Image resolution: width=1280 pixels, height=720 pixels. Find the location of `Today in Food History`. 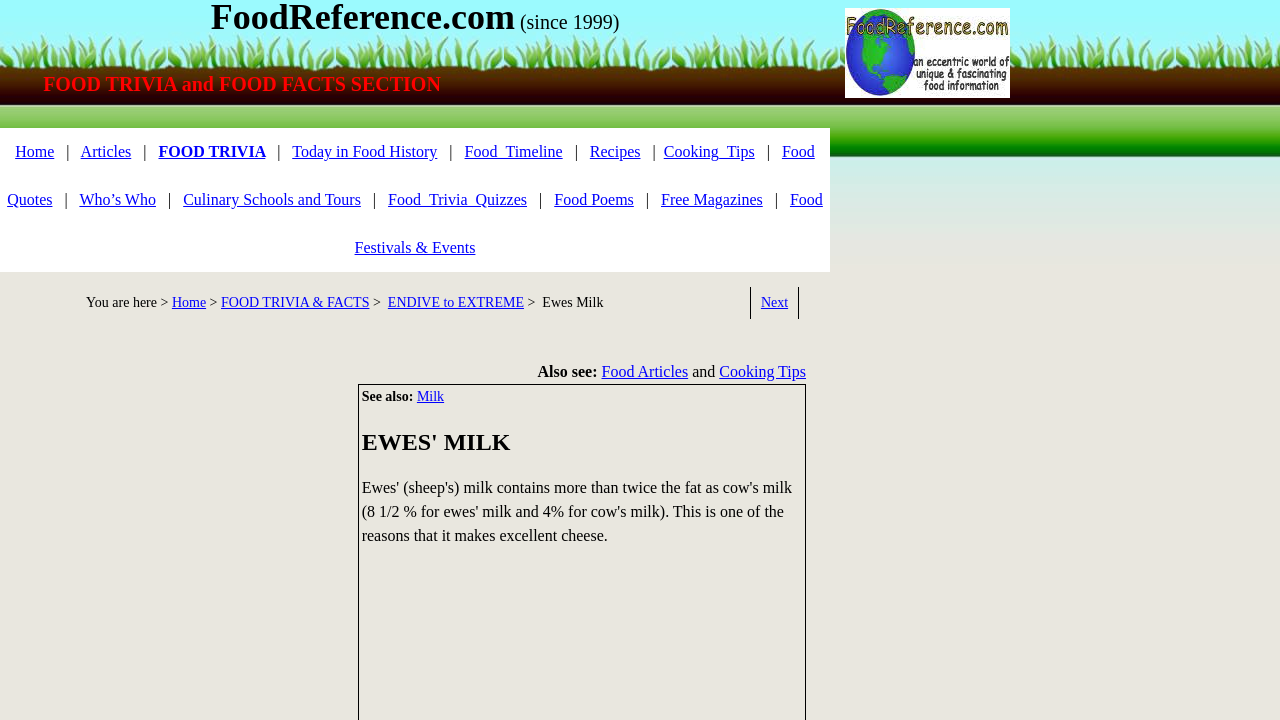

Today in Food History is located at coordinates (364, 151).